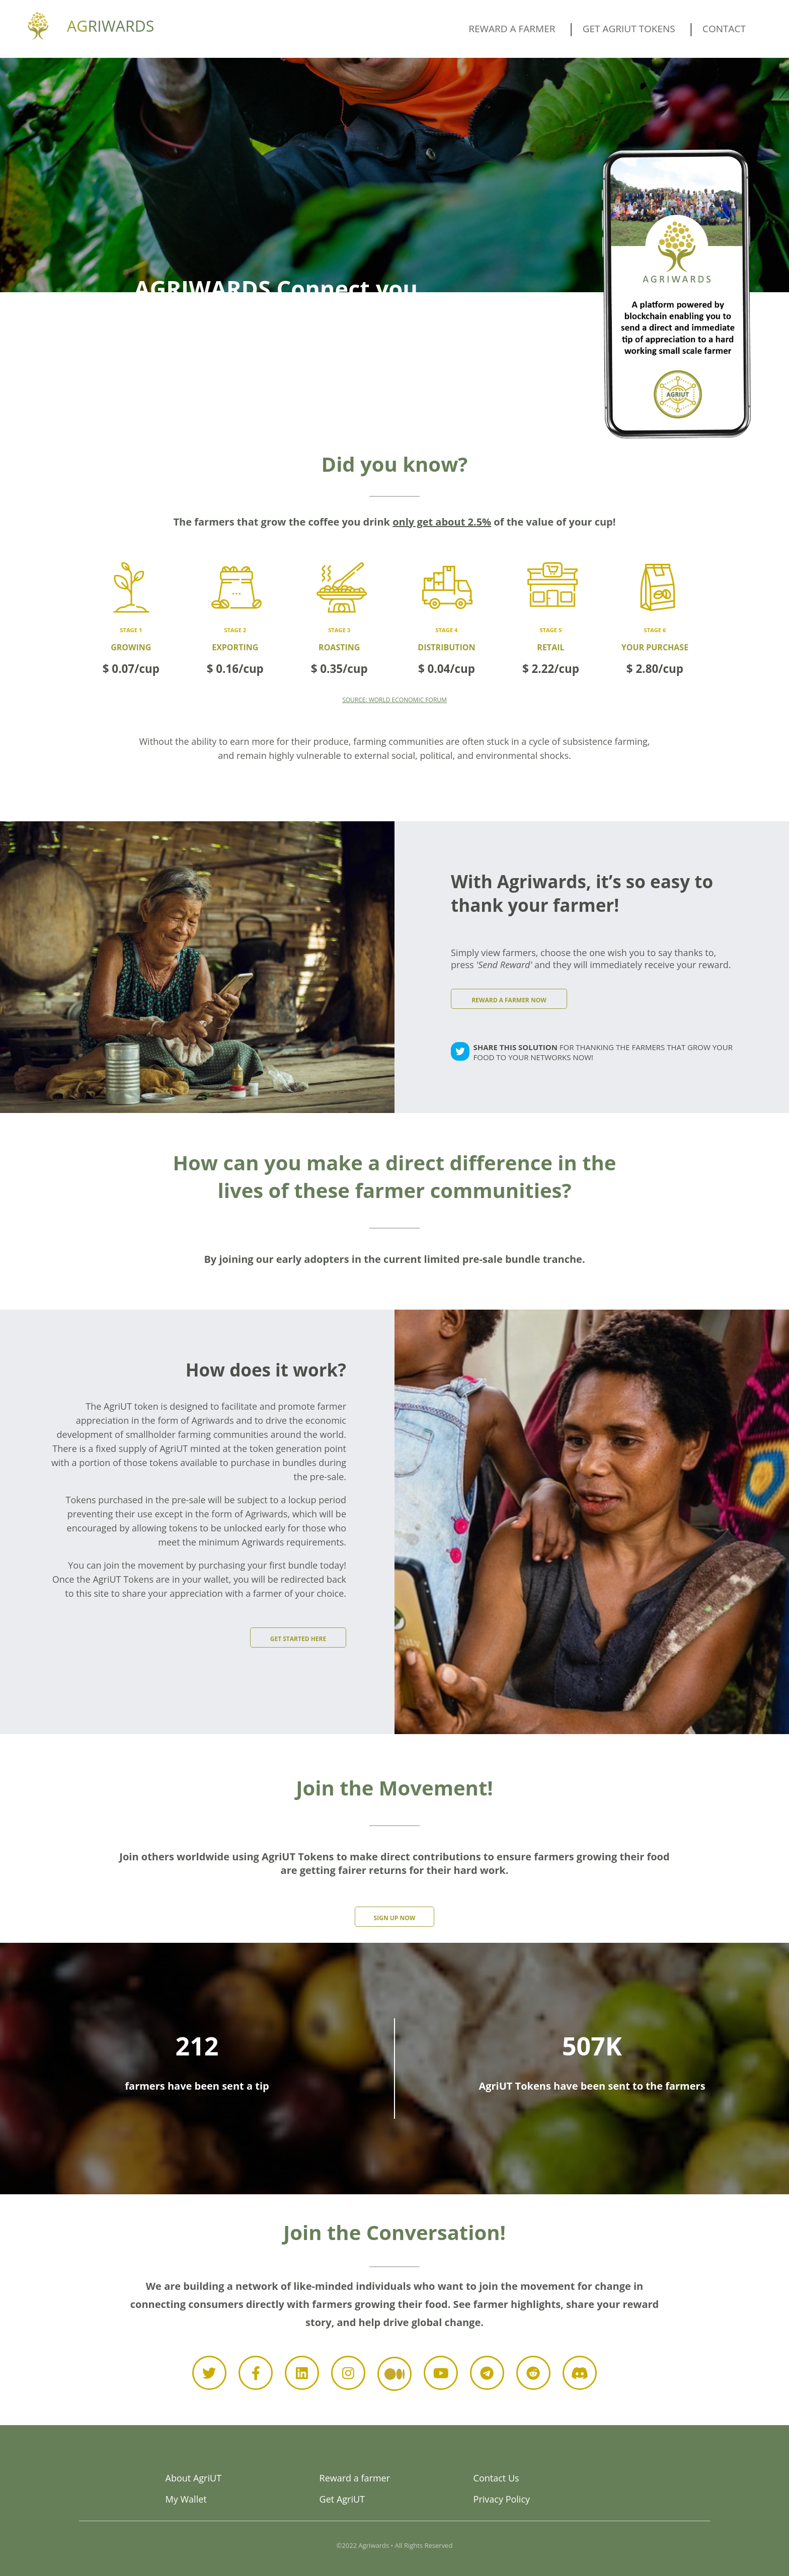 The height and width of the screenshot is (2576, 789). I want to click on Contact Us, so click(496, 2478).